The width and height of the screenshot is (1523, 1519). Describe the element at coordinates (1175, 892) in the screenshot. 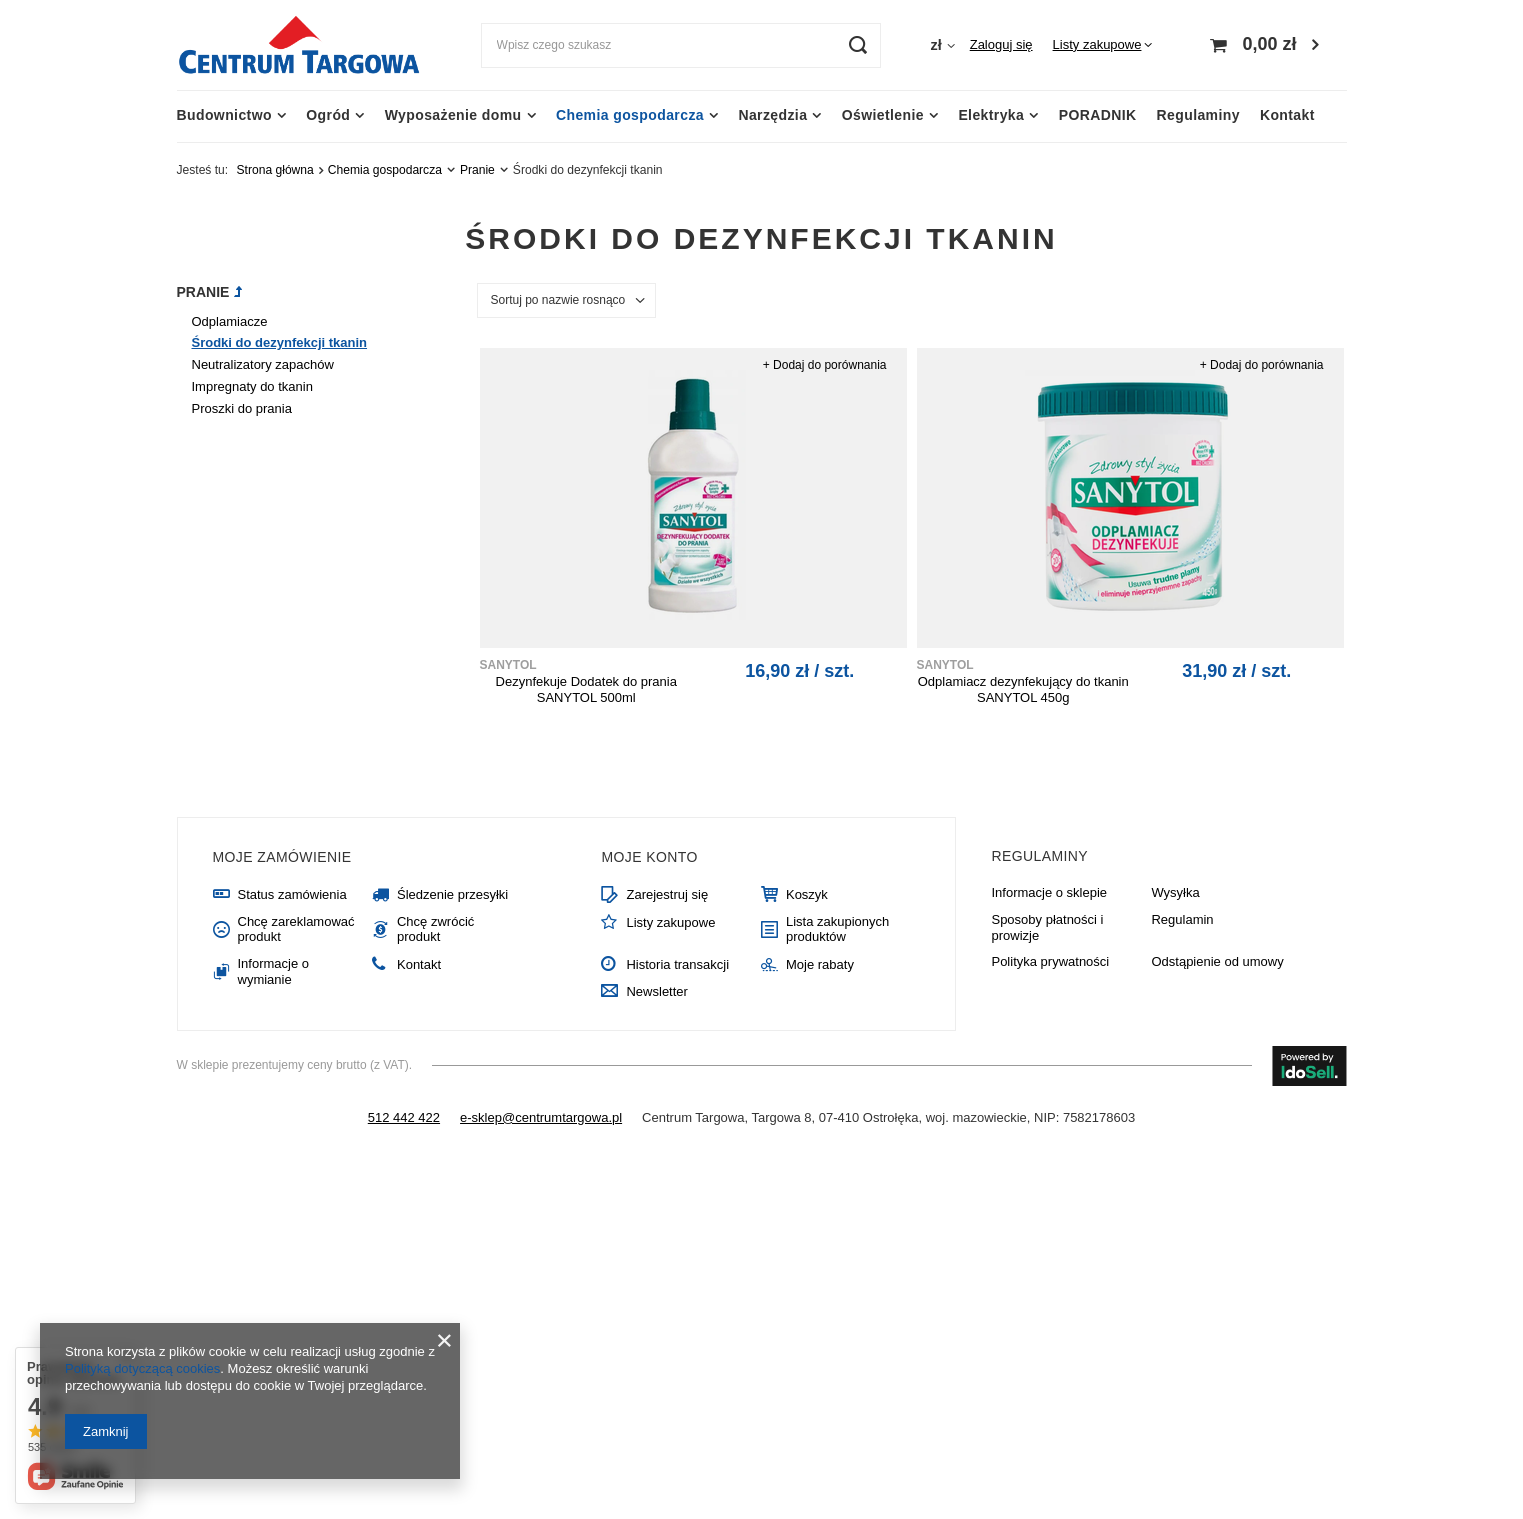

I see `Wysyłka` at that location.